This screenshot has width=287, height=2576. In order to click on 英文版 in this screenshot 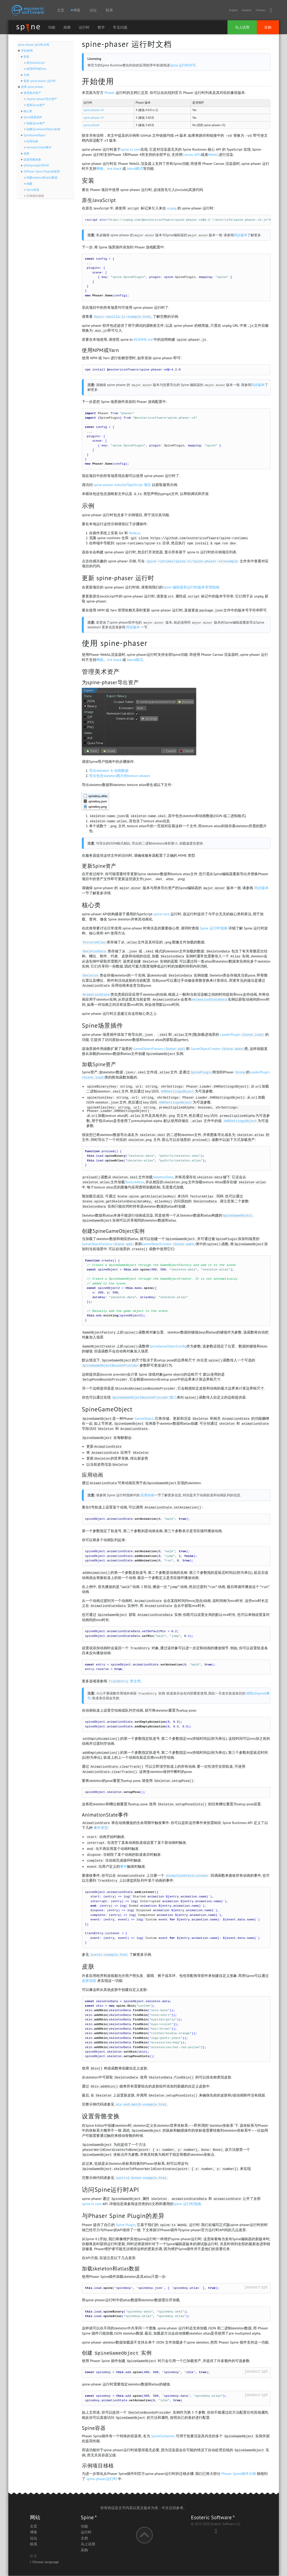, I will do `click(141, 2508)`.